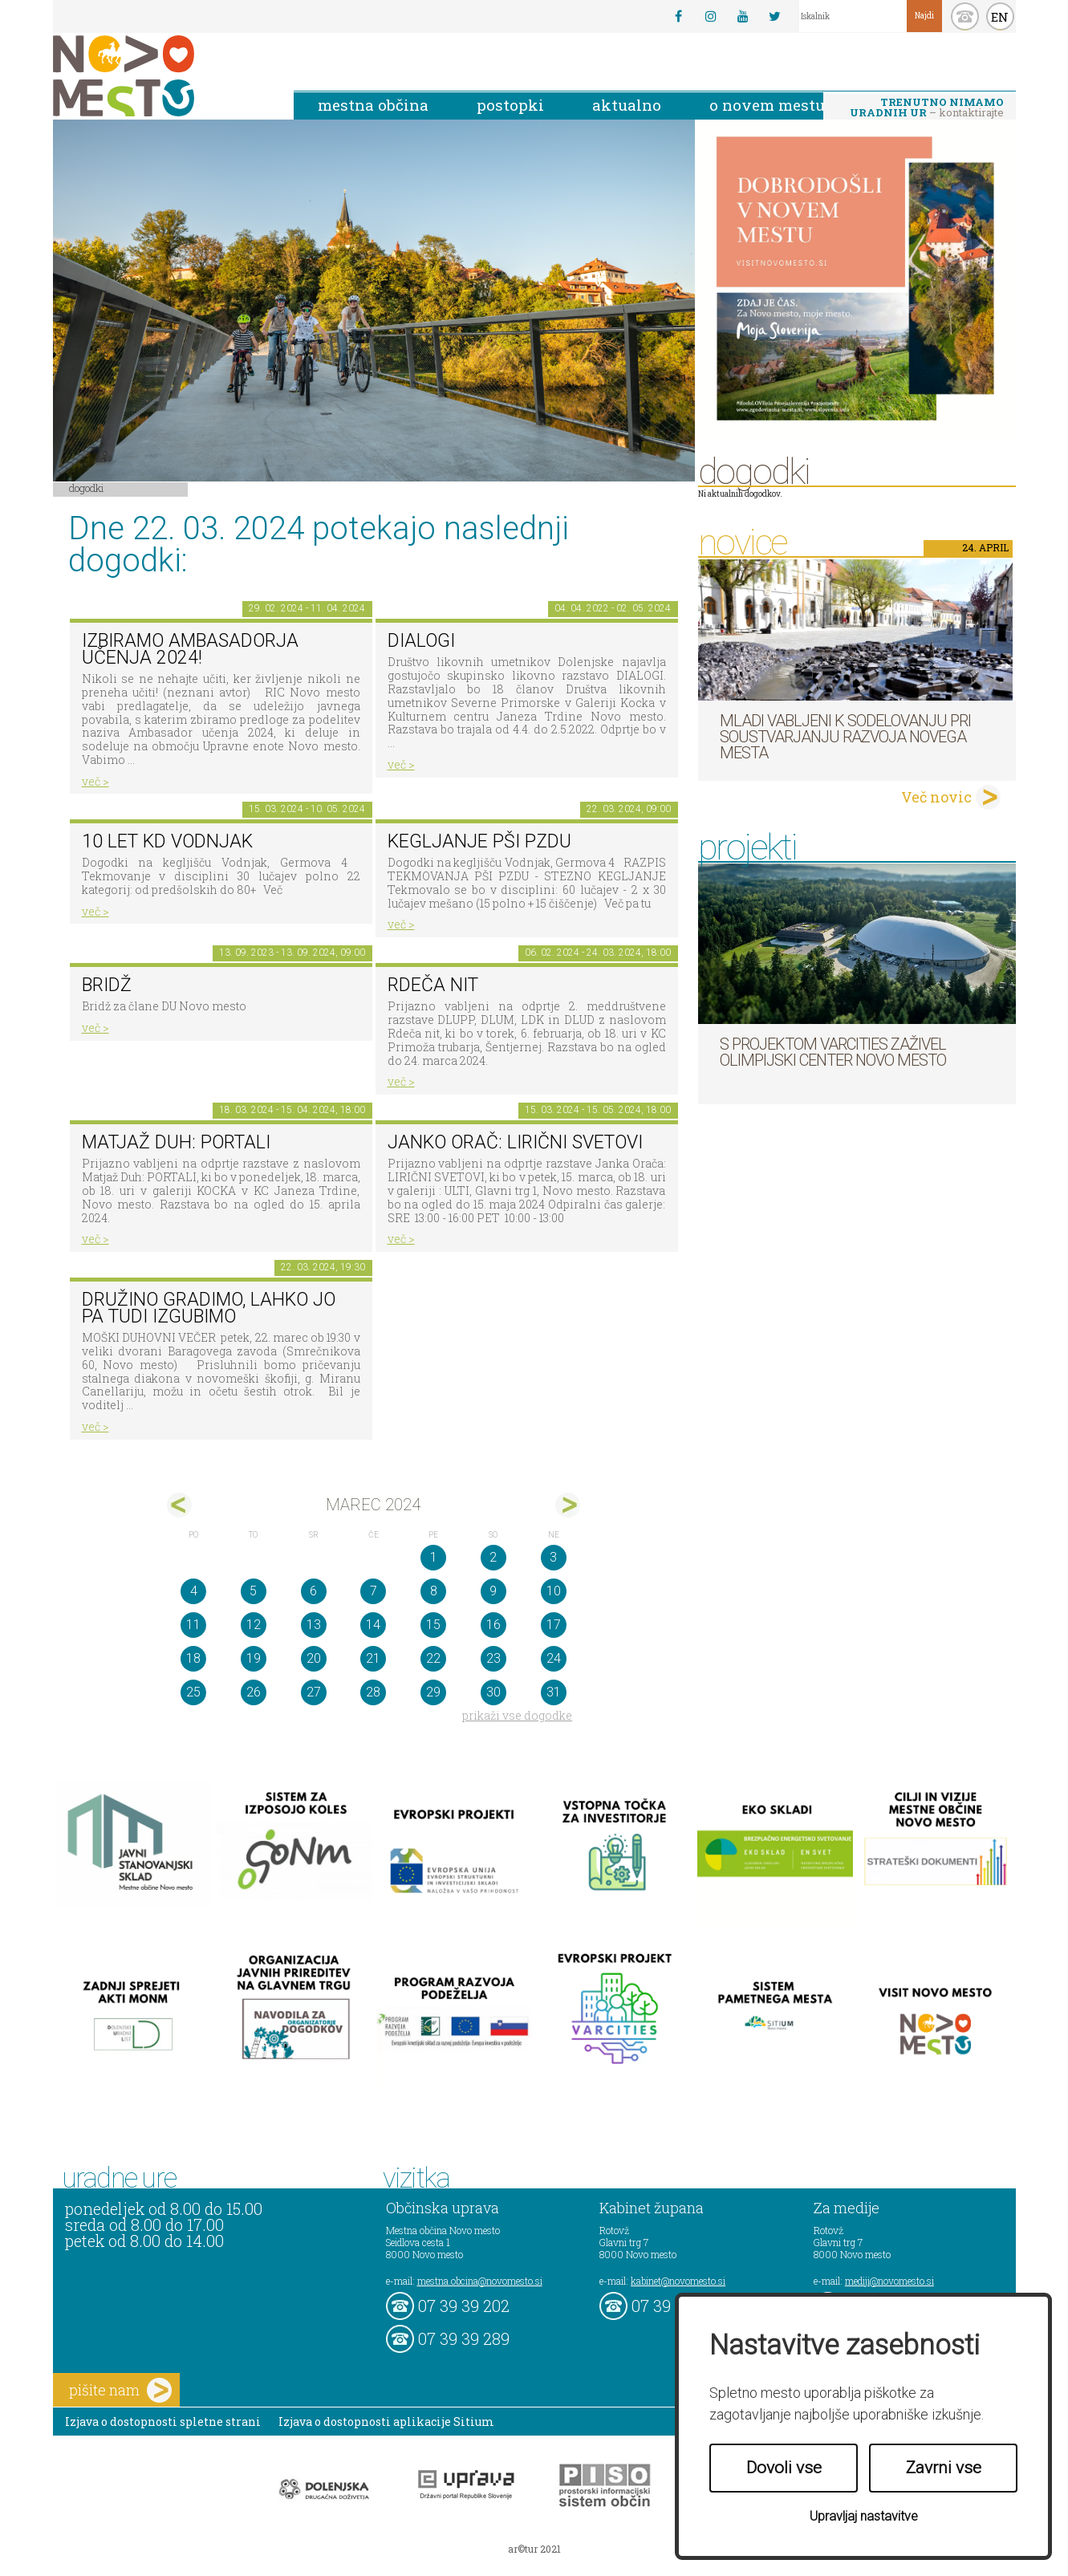 Image resolution: width=1068 pixels, height=2576 pixels. I want to click on 27, so click(314, 1692).